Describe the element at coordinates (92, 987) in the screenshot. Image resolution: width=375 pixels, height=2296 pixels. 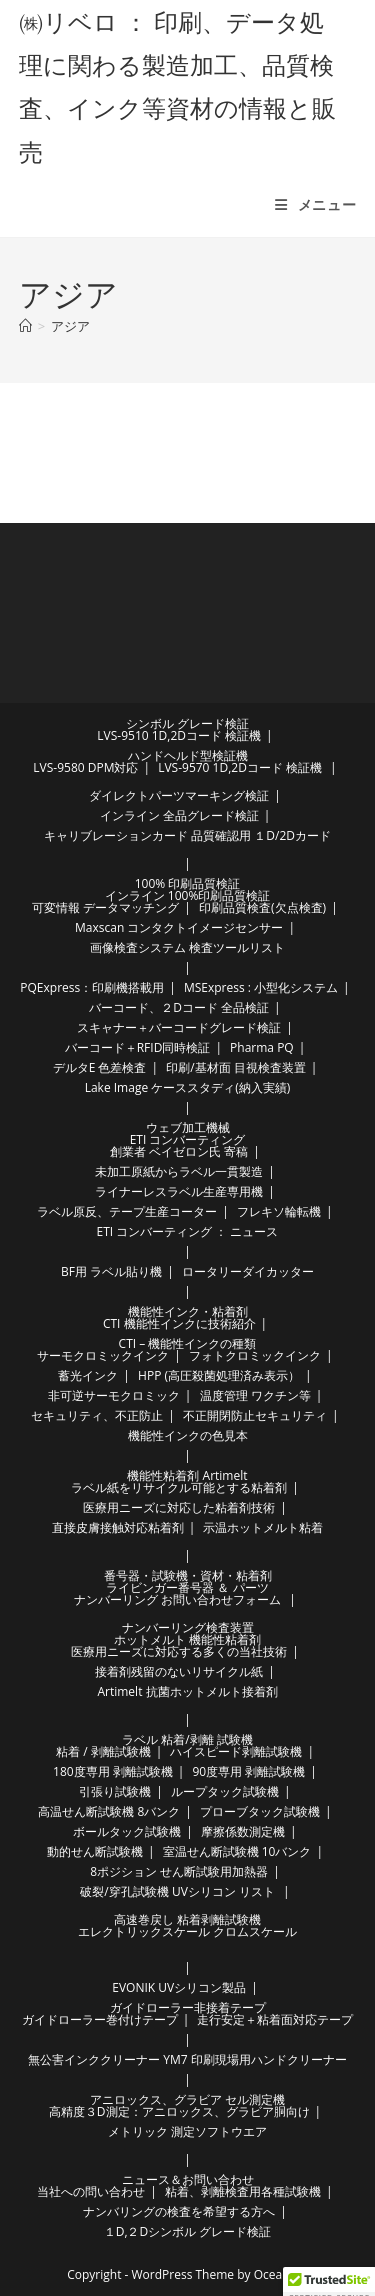
I see `PQExpress：印刷機搭載用` at that location.